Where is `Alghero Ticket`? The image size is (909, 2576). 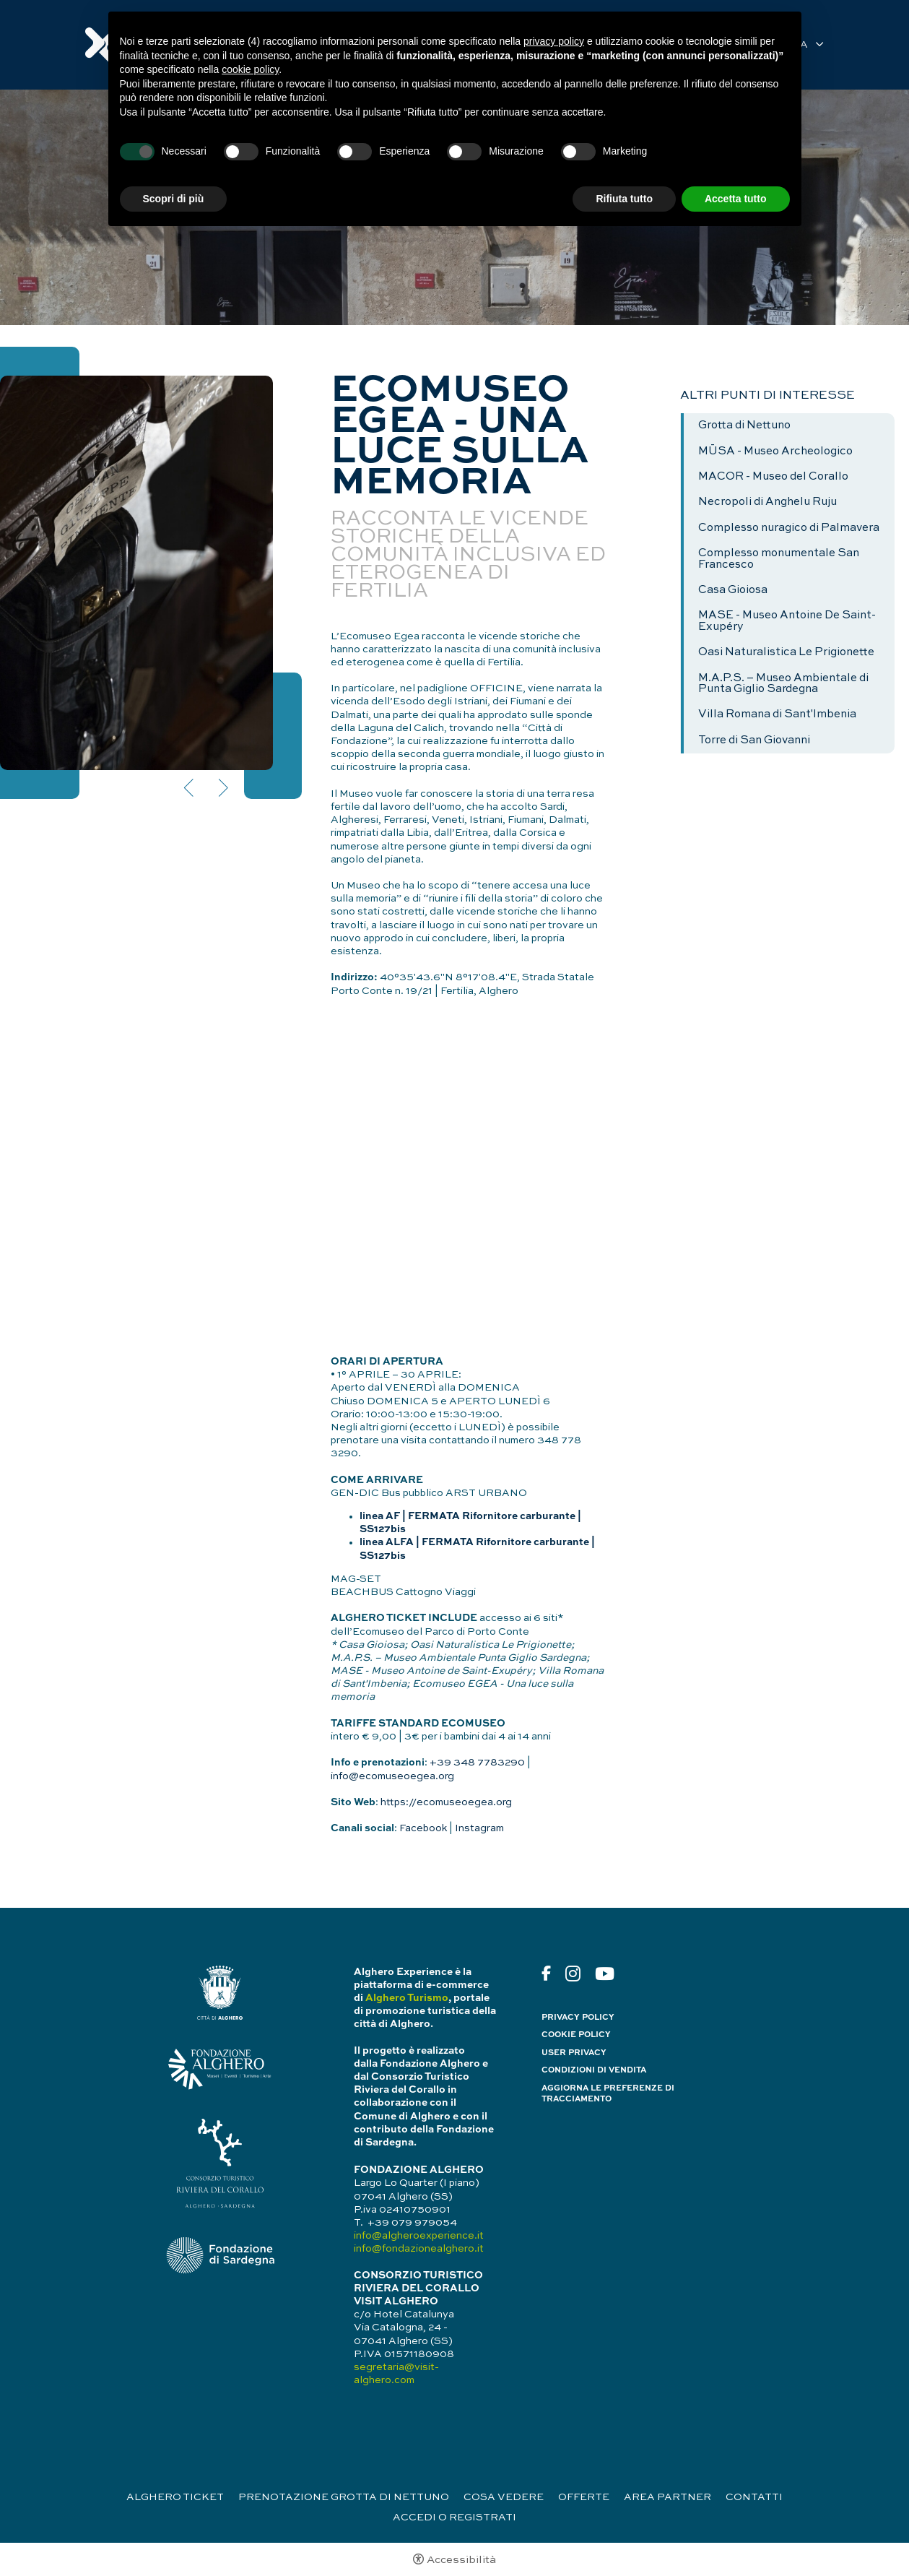
Alghero Ticket is located at coordinates (175, 2497).